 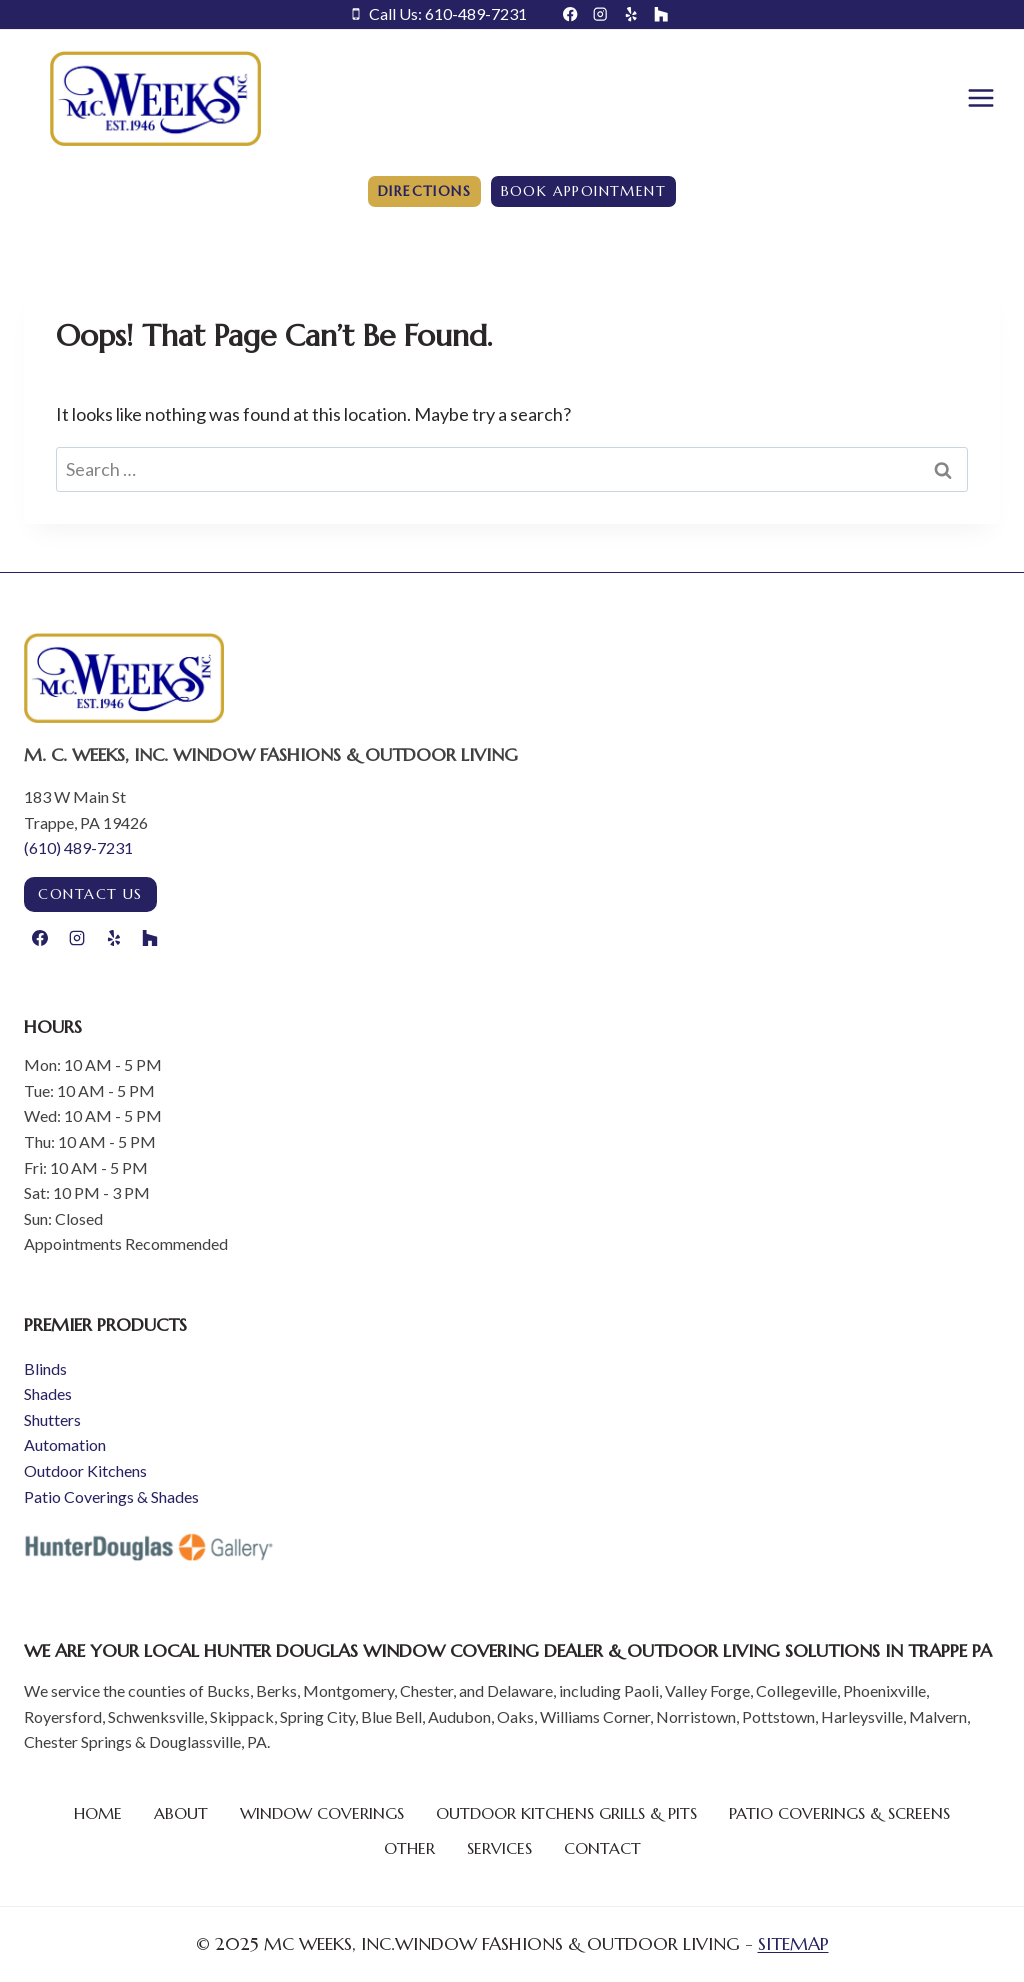 What do you see at coordinates (52, 1419) in the screenshot?
I see `Shutters` at bounding box center [52, 1419].